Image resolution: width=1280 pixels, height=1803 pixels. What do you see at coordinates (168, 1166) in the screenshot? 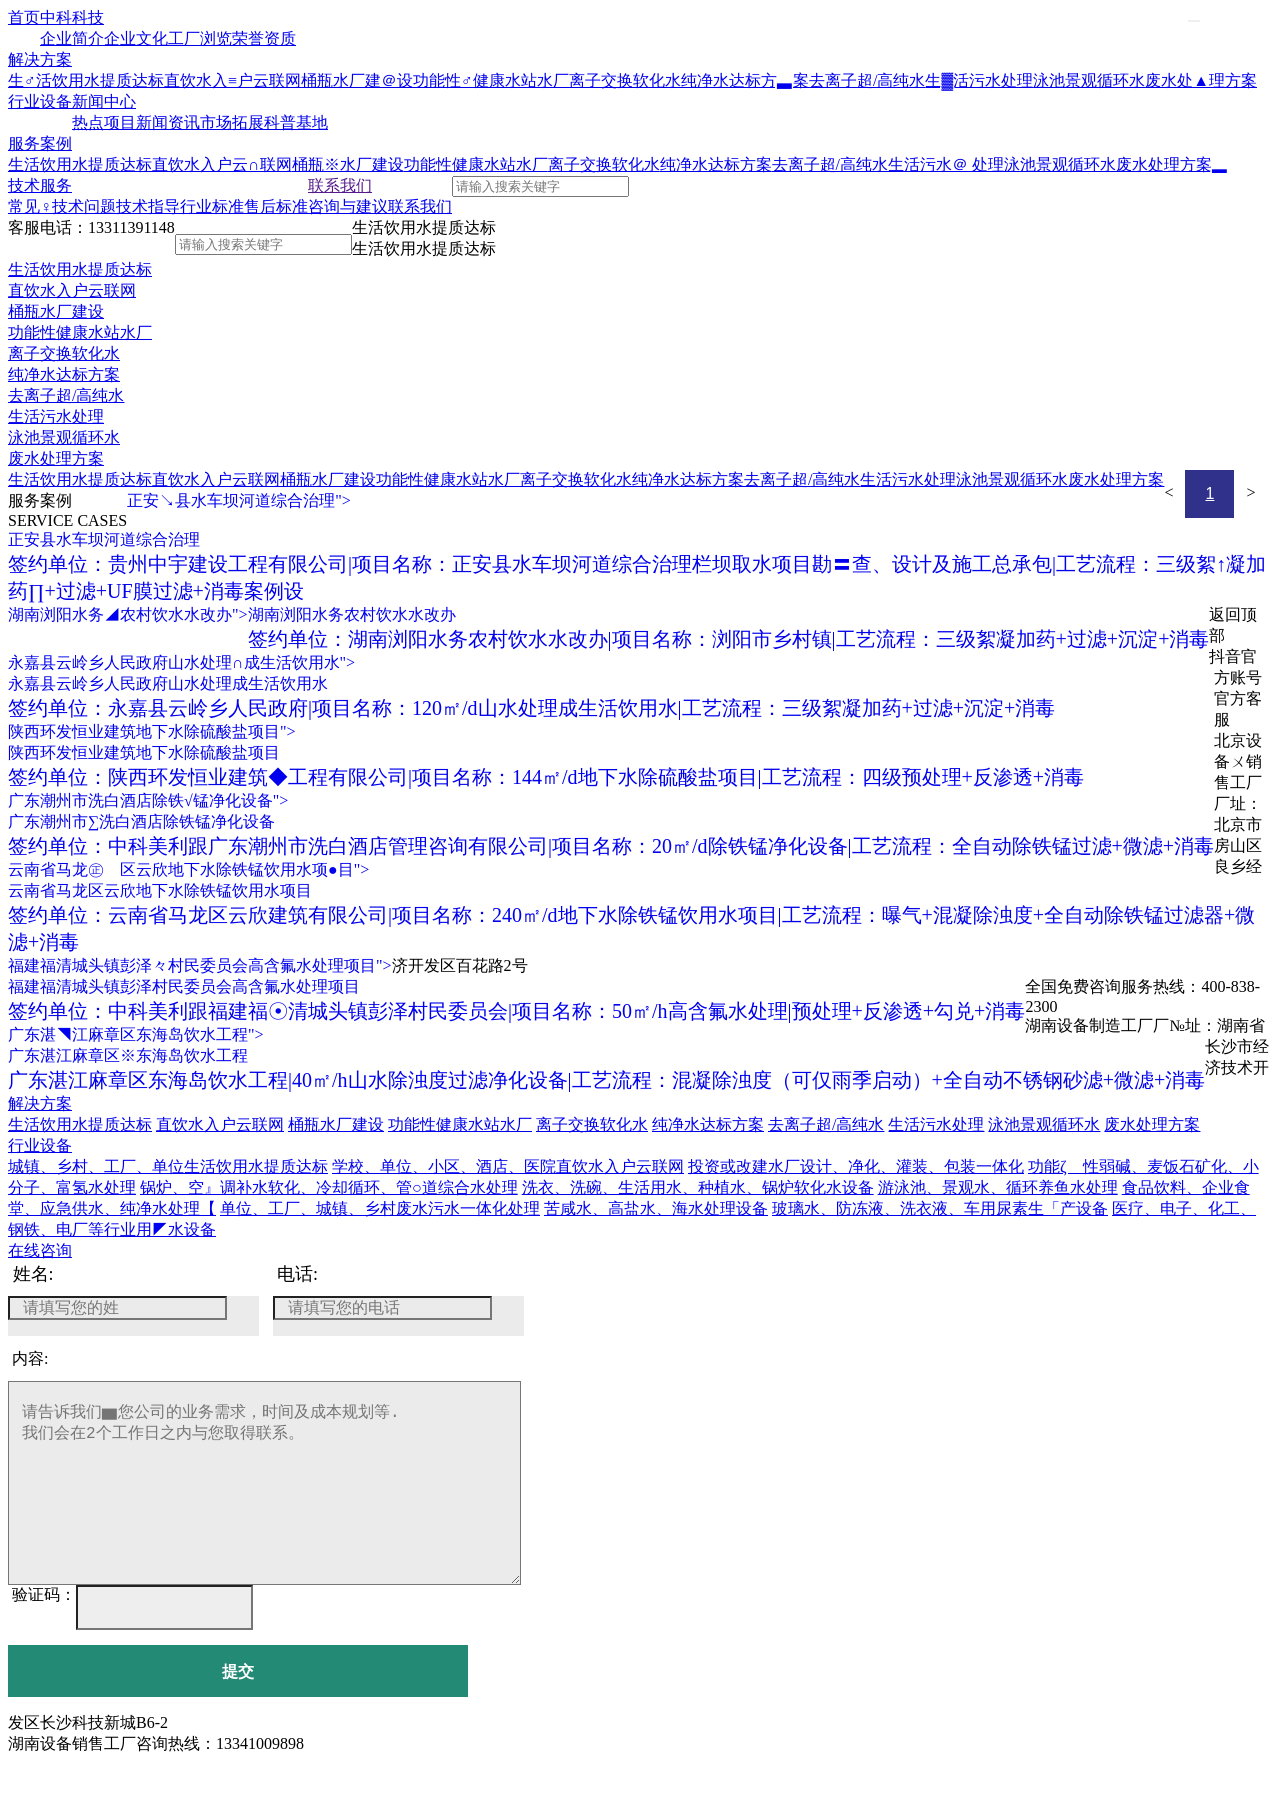
I see `城镇、乡村、工厂、单位生活饮用水提质达标` at bounding box center [168, 1166].